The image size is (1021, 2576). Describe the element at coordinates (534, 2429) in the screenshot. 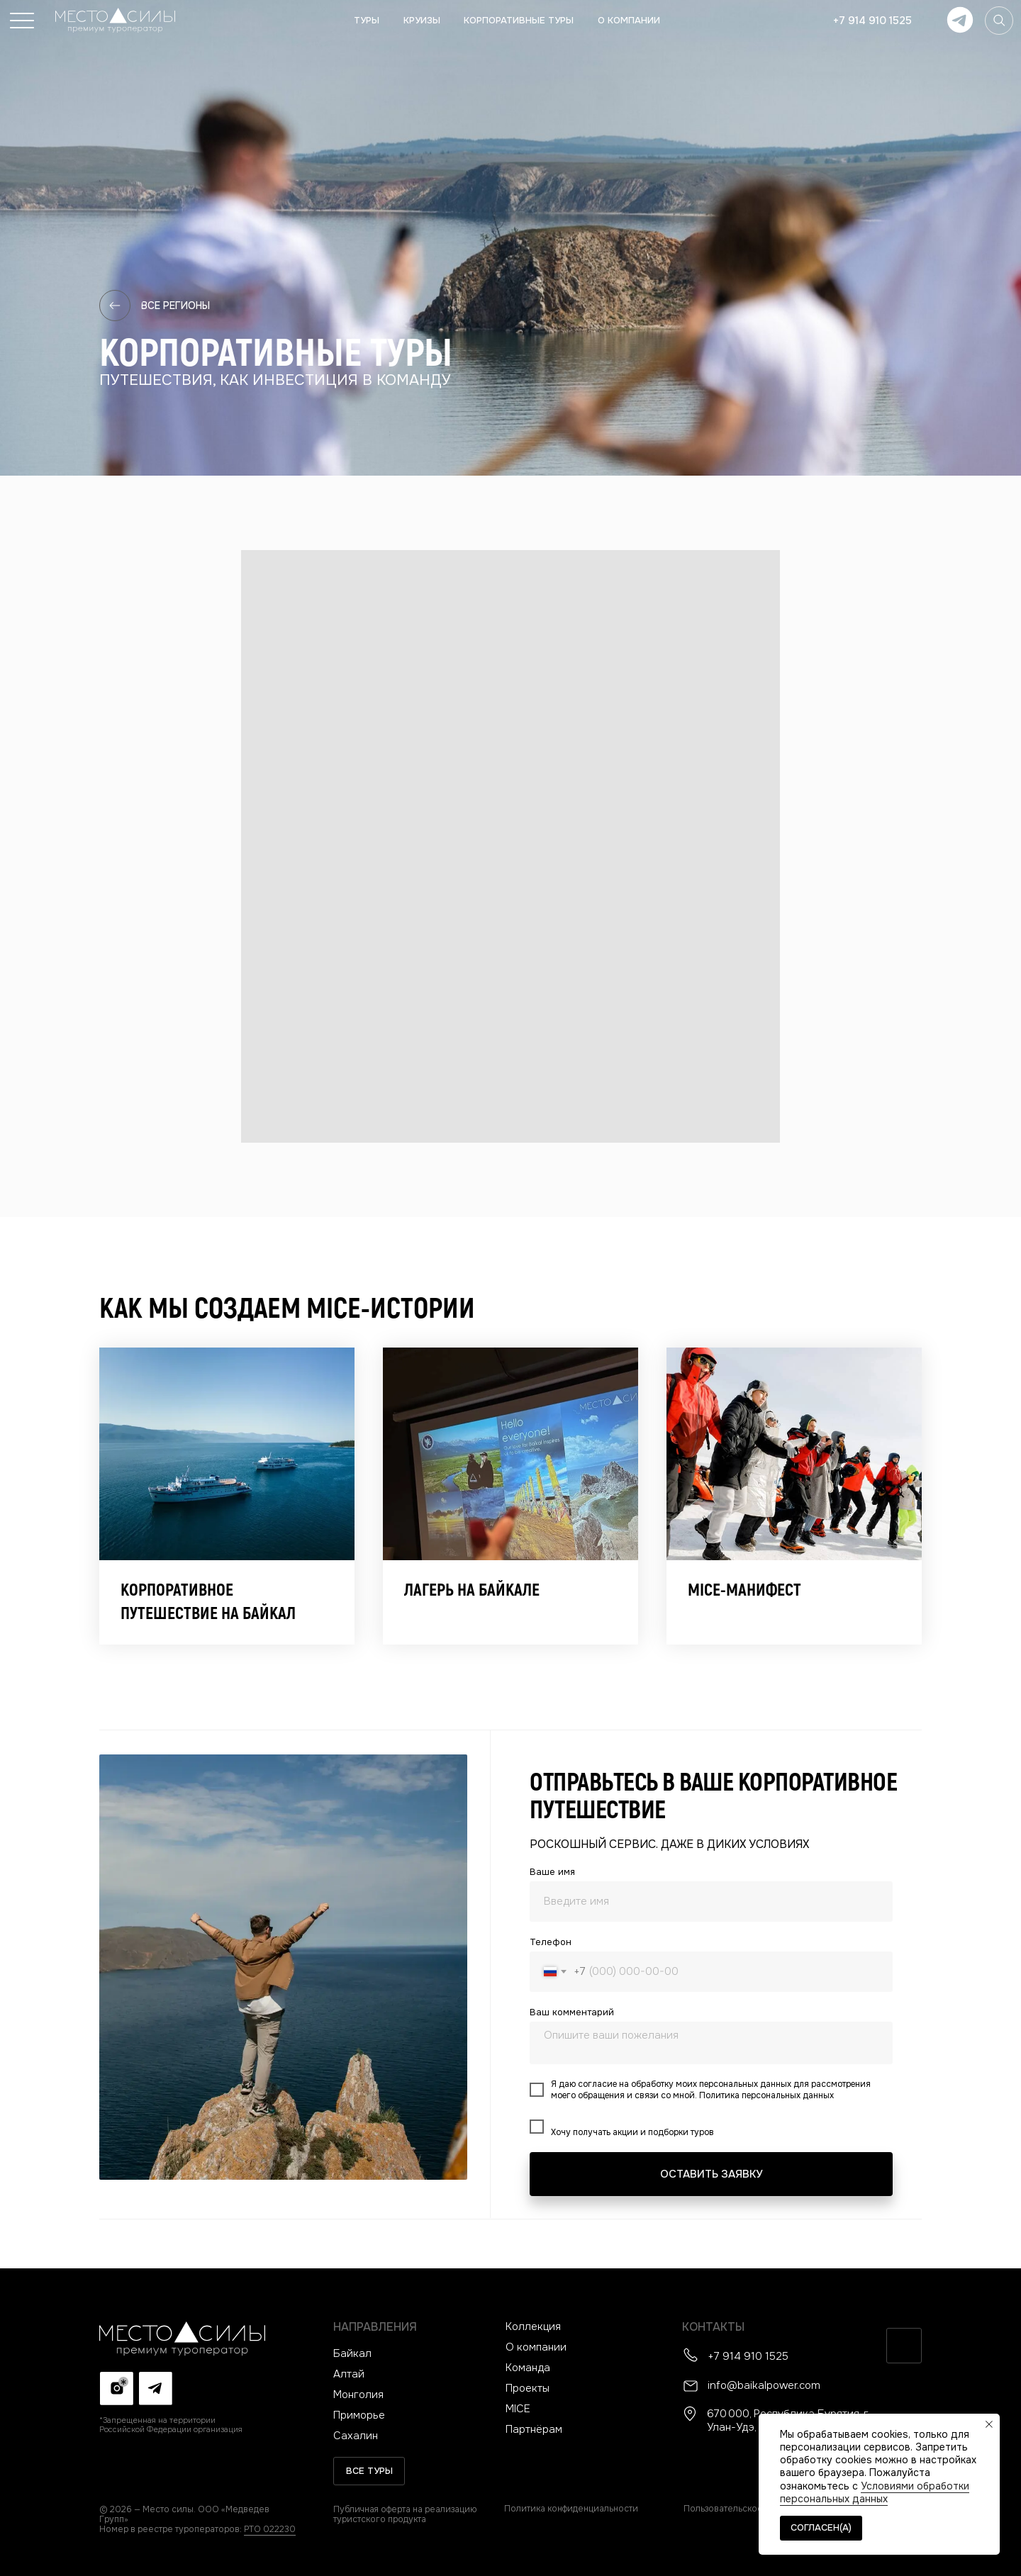

I see `Партнёрам` at that location.